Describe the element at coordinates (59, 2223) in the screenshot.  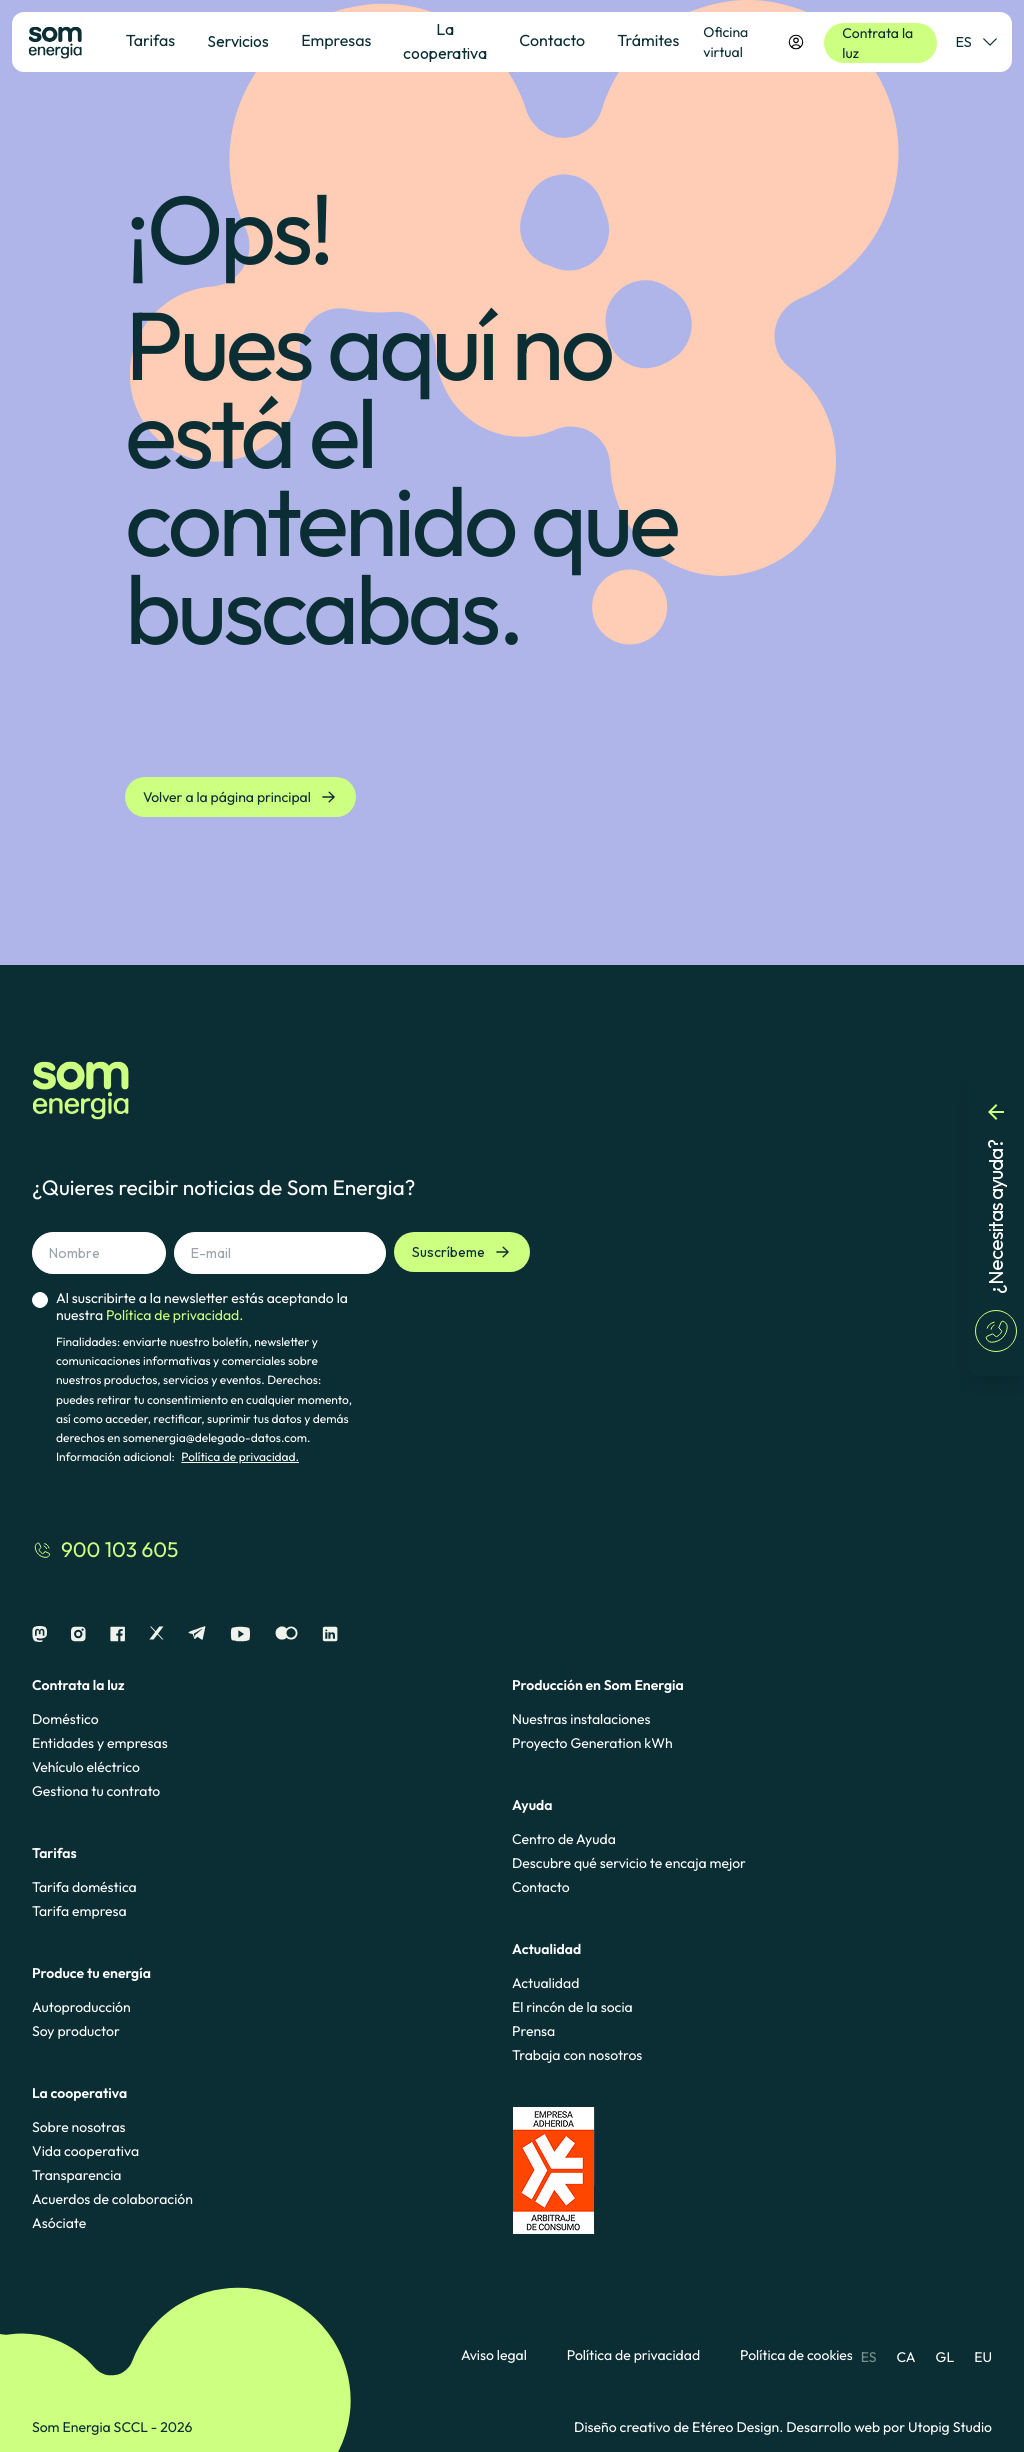
I see `Asóciate` at that location.